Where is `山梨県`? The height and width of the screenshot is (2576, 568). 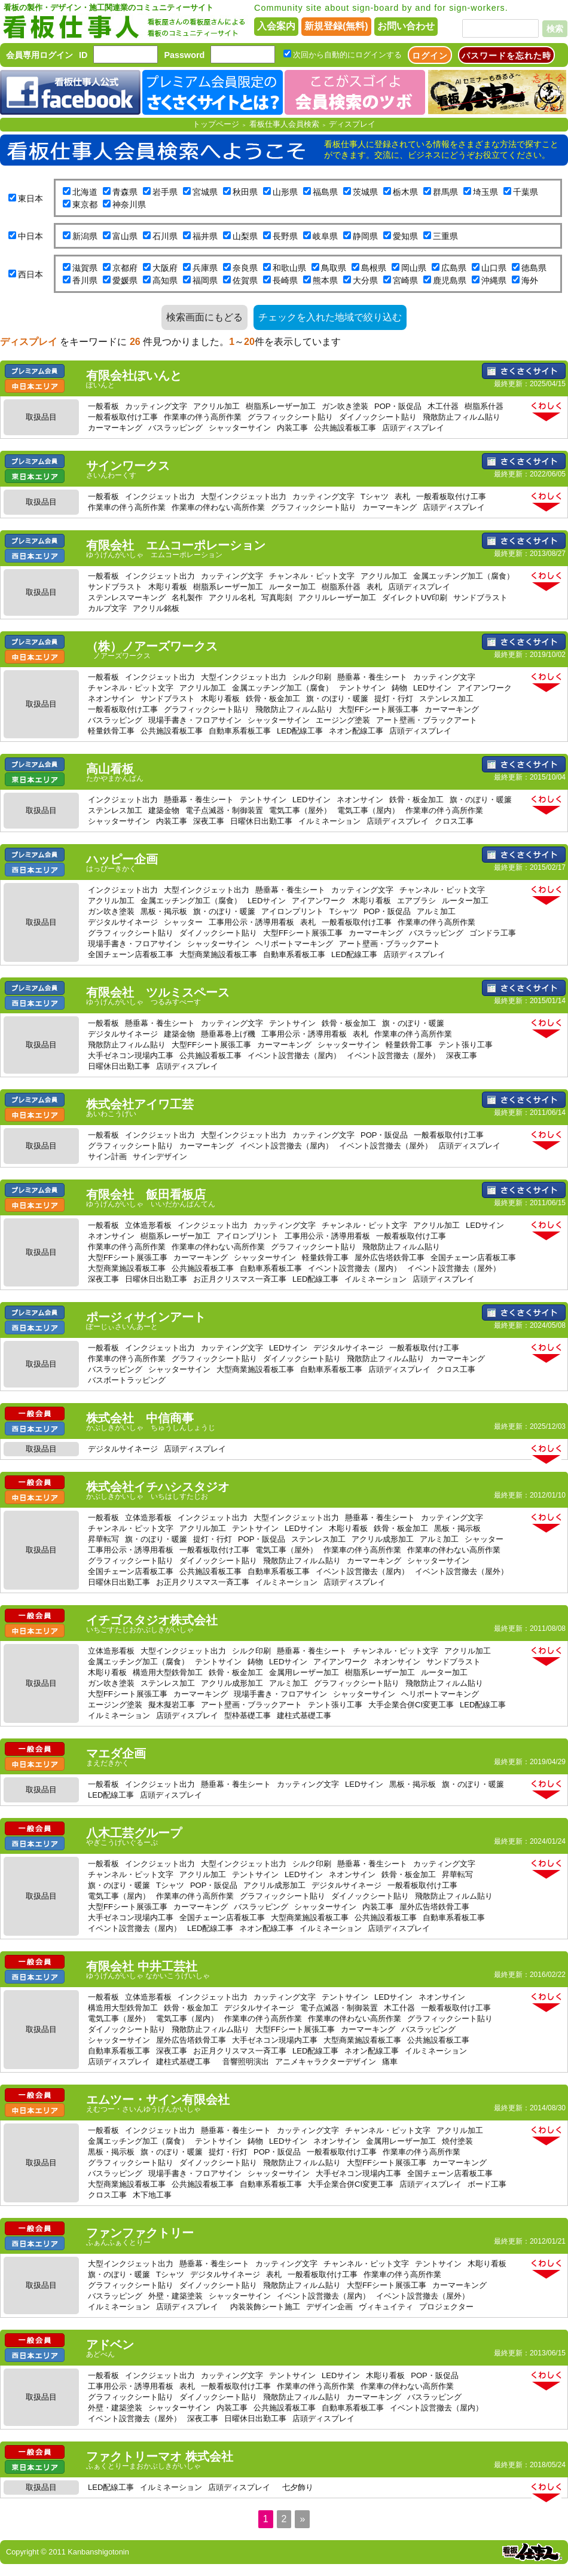
山梨県 is located at coordinates (245, 236).